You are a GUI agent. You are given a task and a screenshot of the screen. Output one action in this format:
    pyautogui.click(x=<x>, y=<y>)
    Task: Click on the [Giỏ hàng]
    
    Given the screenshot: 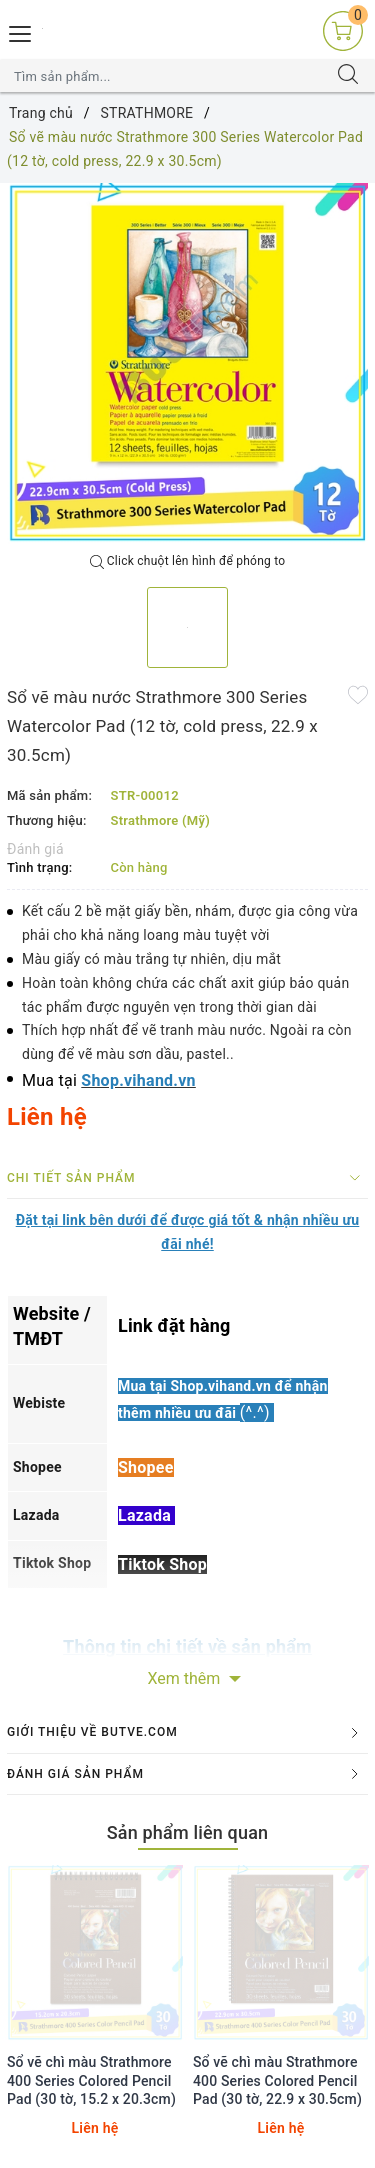 What is the action you would take?
    pyautogui.click(x=343, y=30)
    